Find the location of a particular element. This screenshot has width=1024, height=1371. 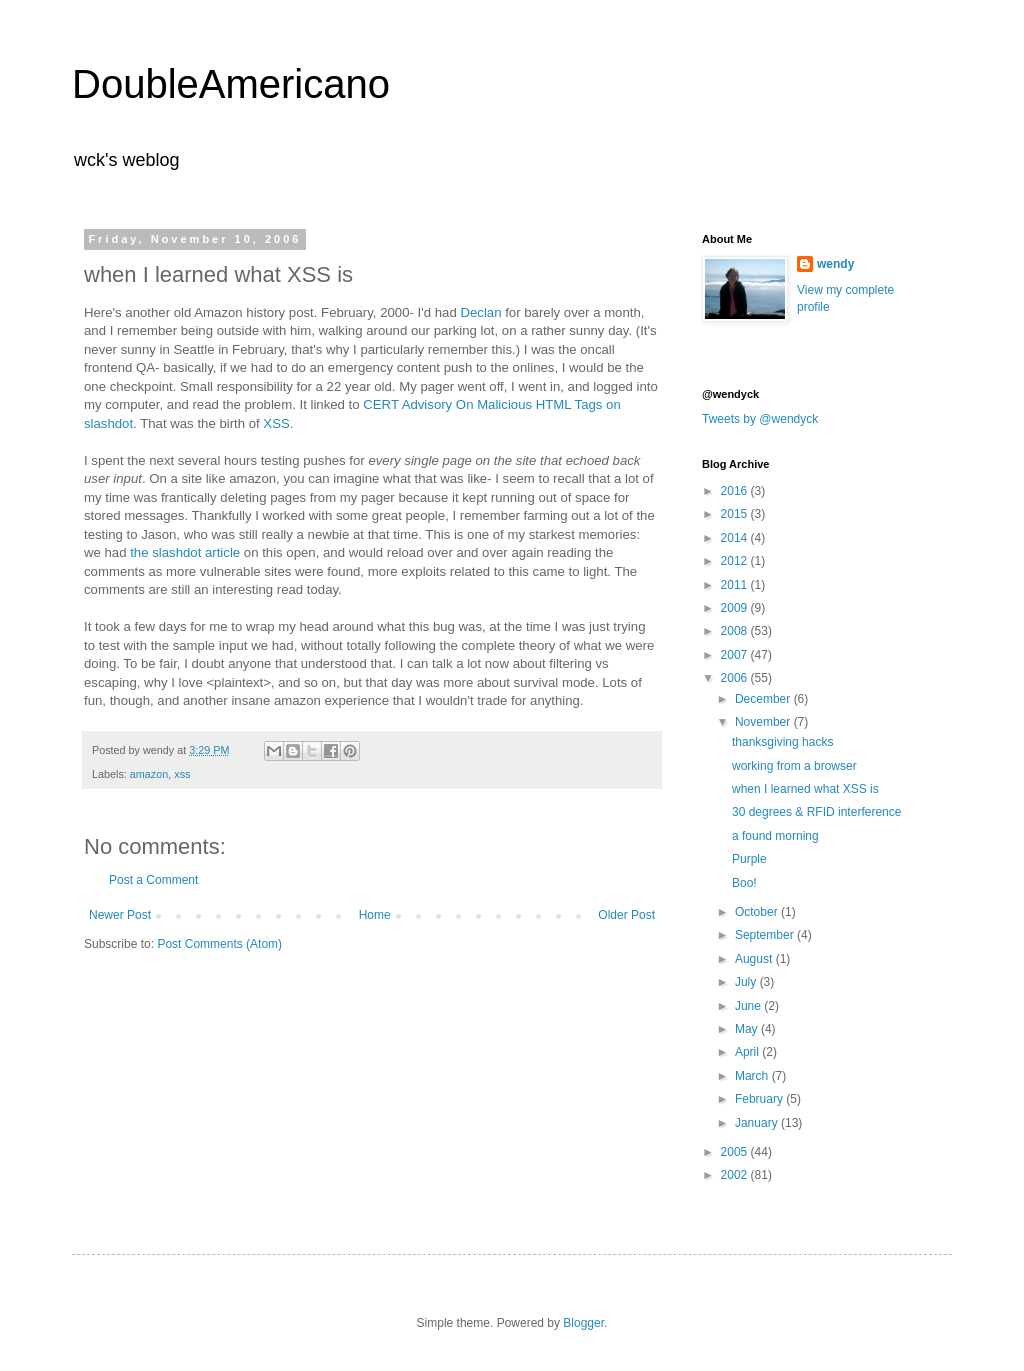

2016 is located at coordinates (736, 491).